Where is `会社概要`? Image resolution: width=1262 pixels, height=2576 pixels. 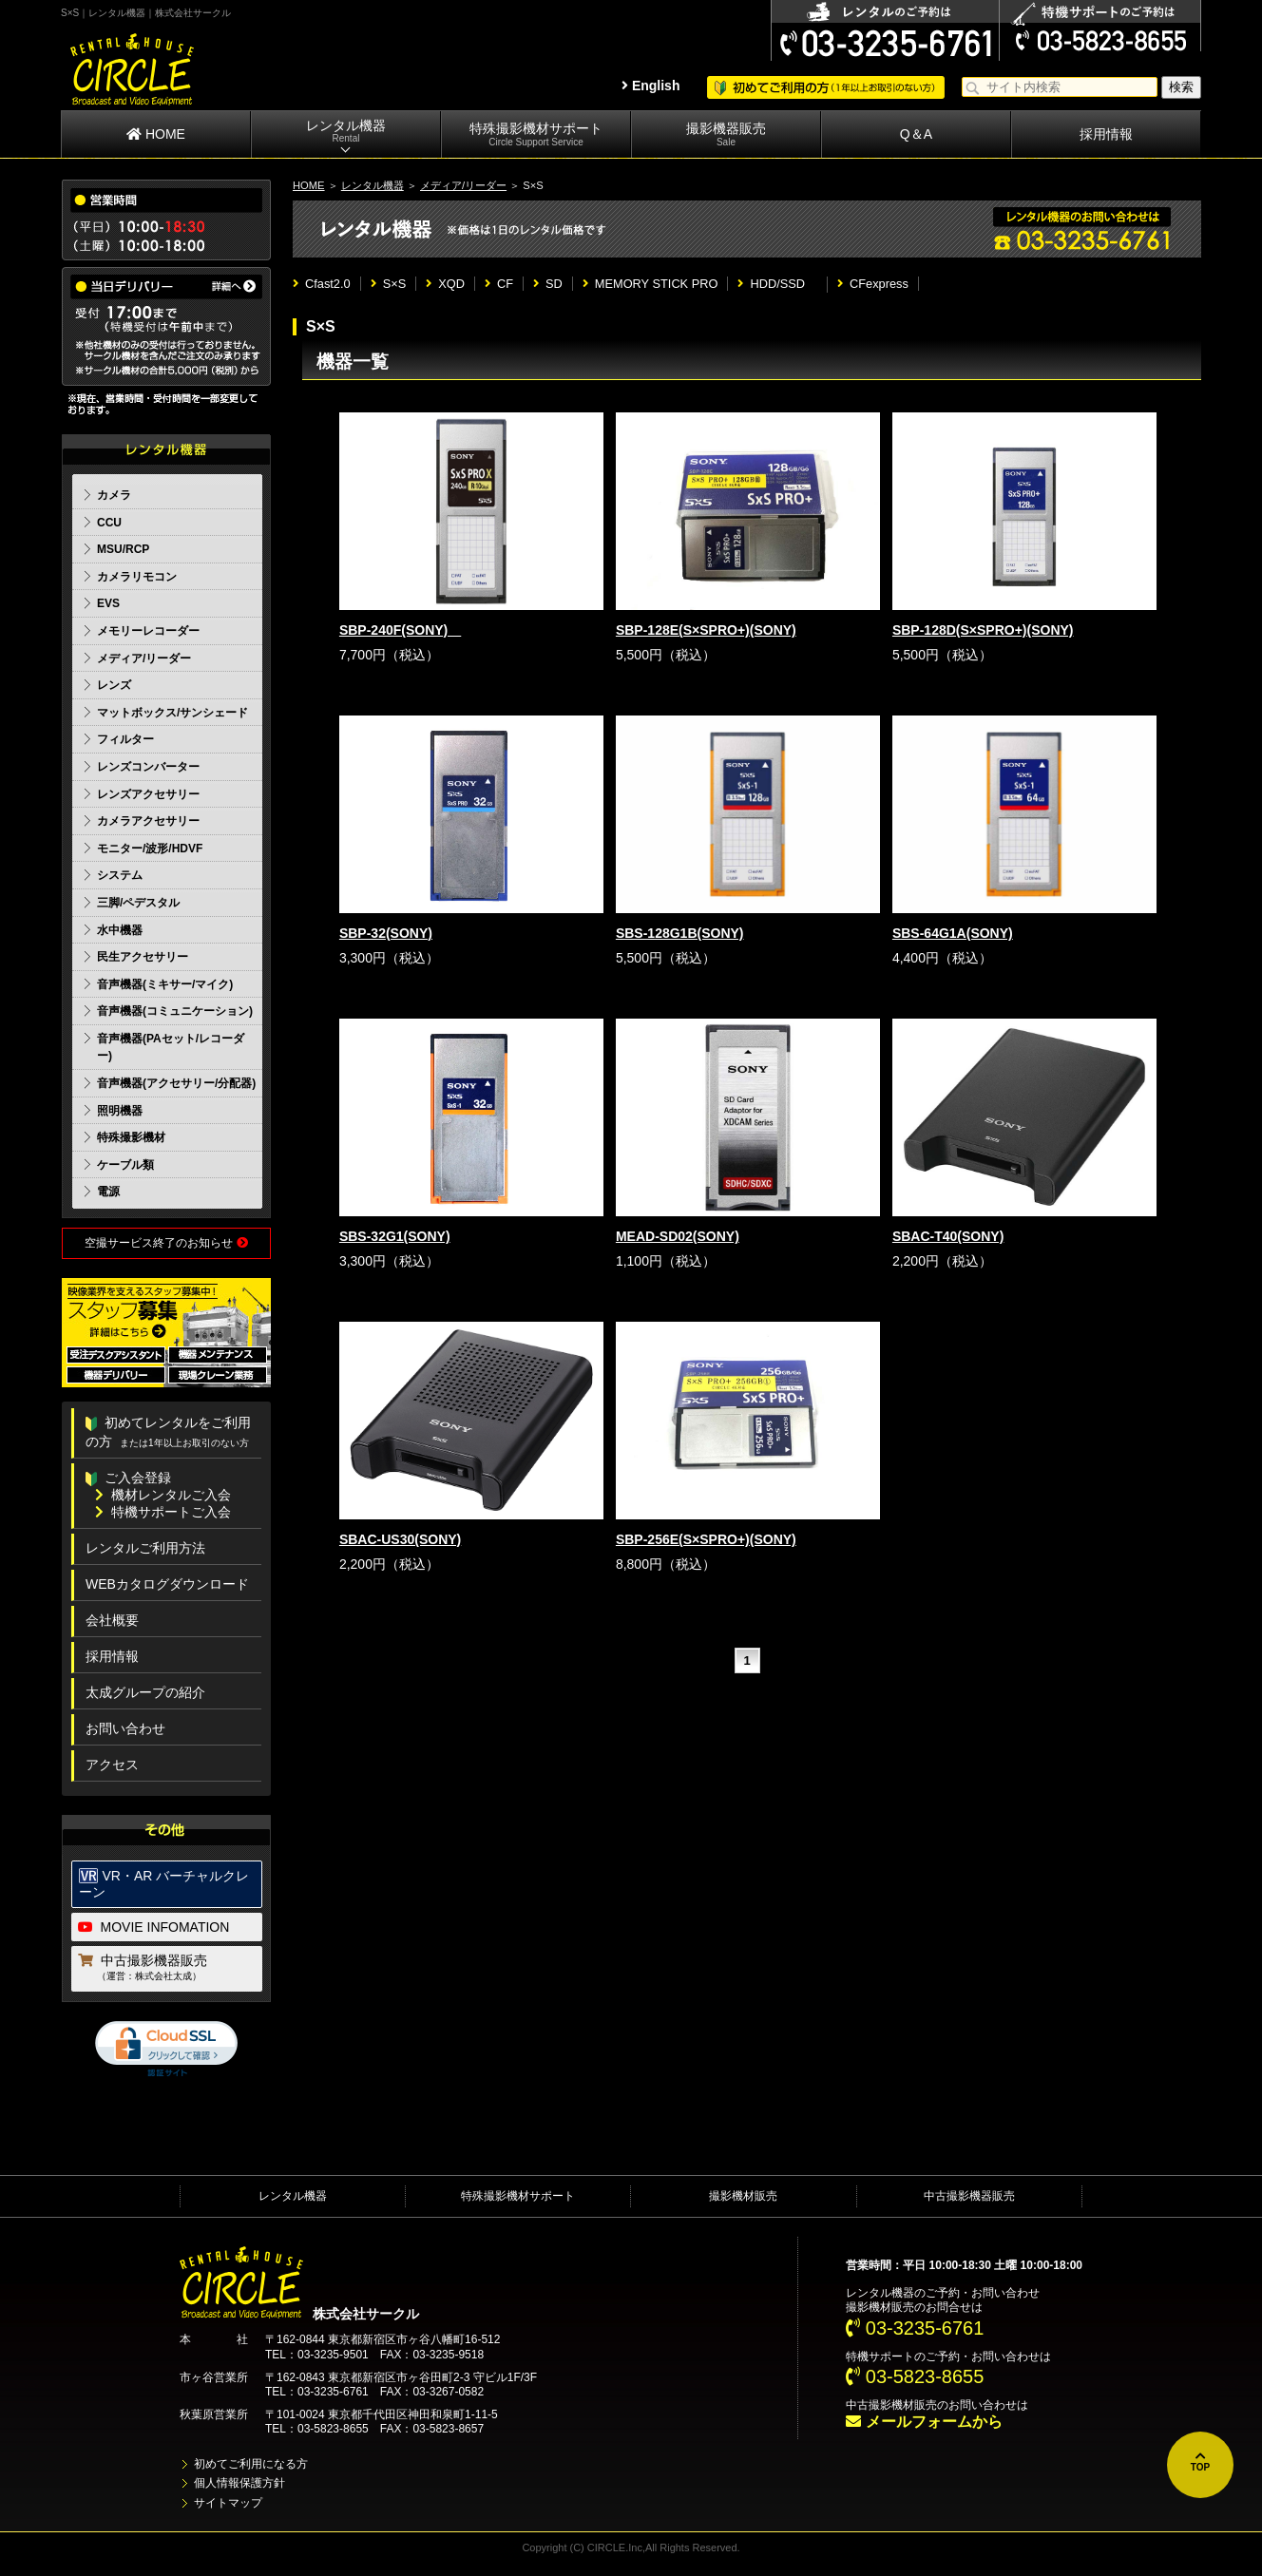
会社概要 is located at coordinates (112, 1620).